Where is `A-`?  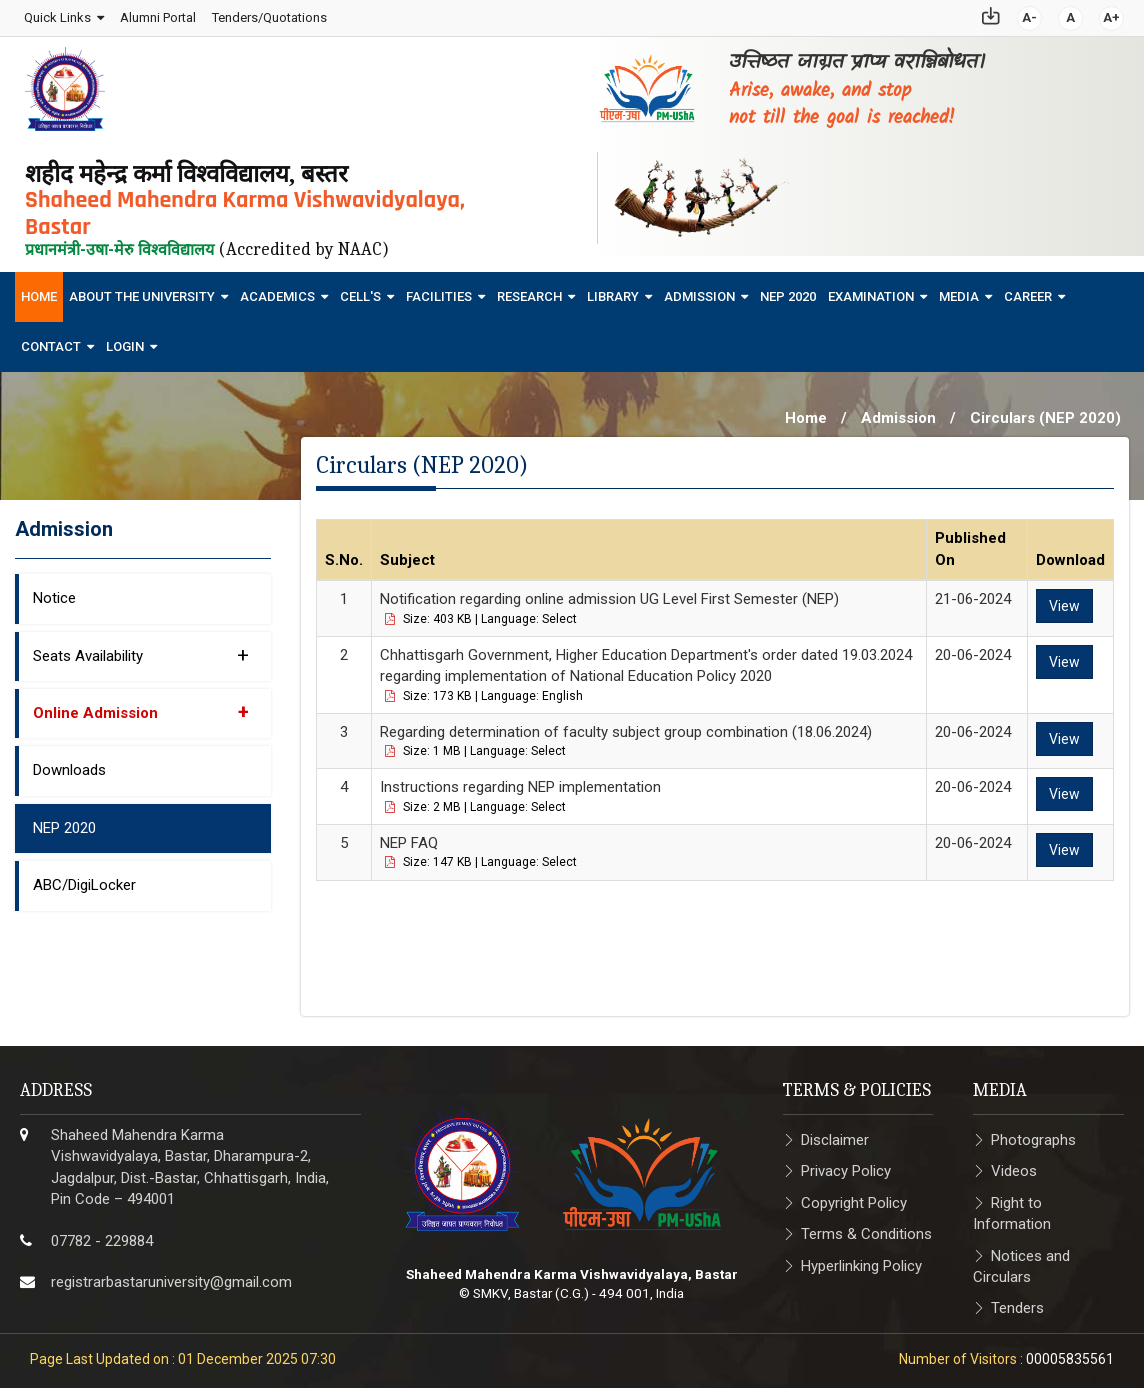 A- is located at coordinates (1030, 14).